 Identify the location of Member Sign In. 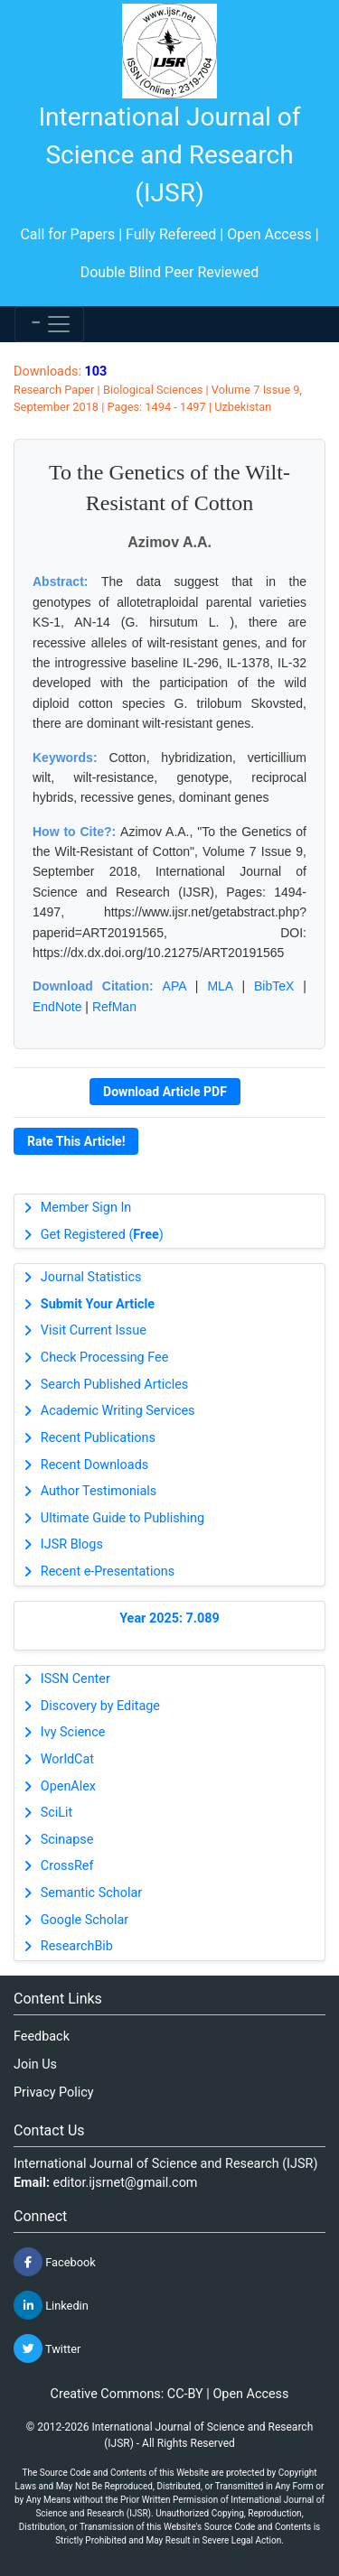
(86, 1207).